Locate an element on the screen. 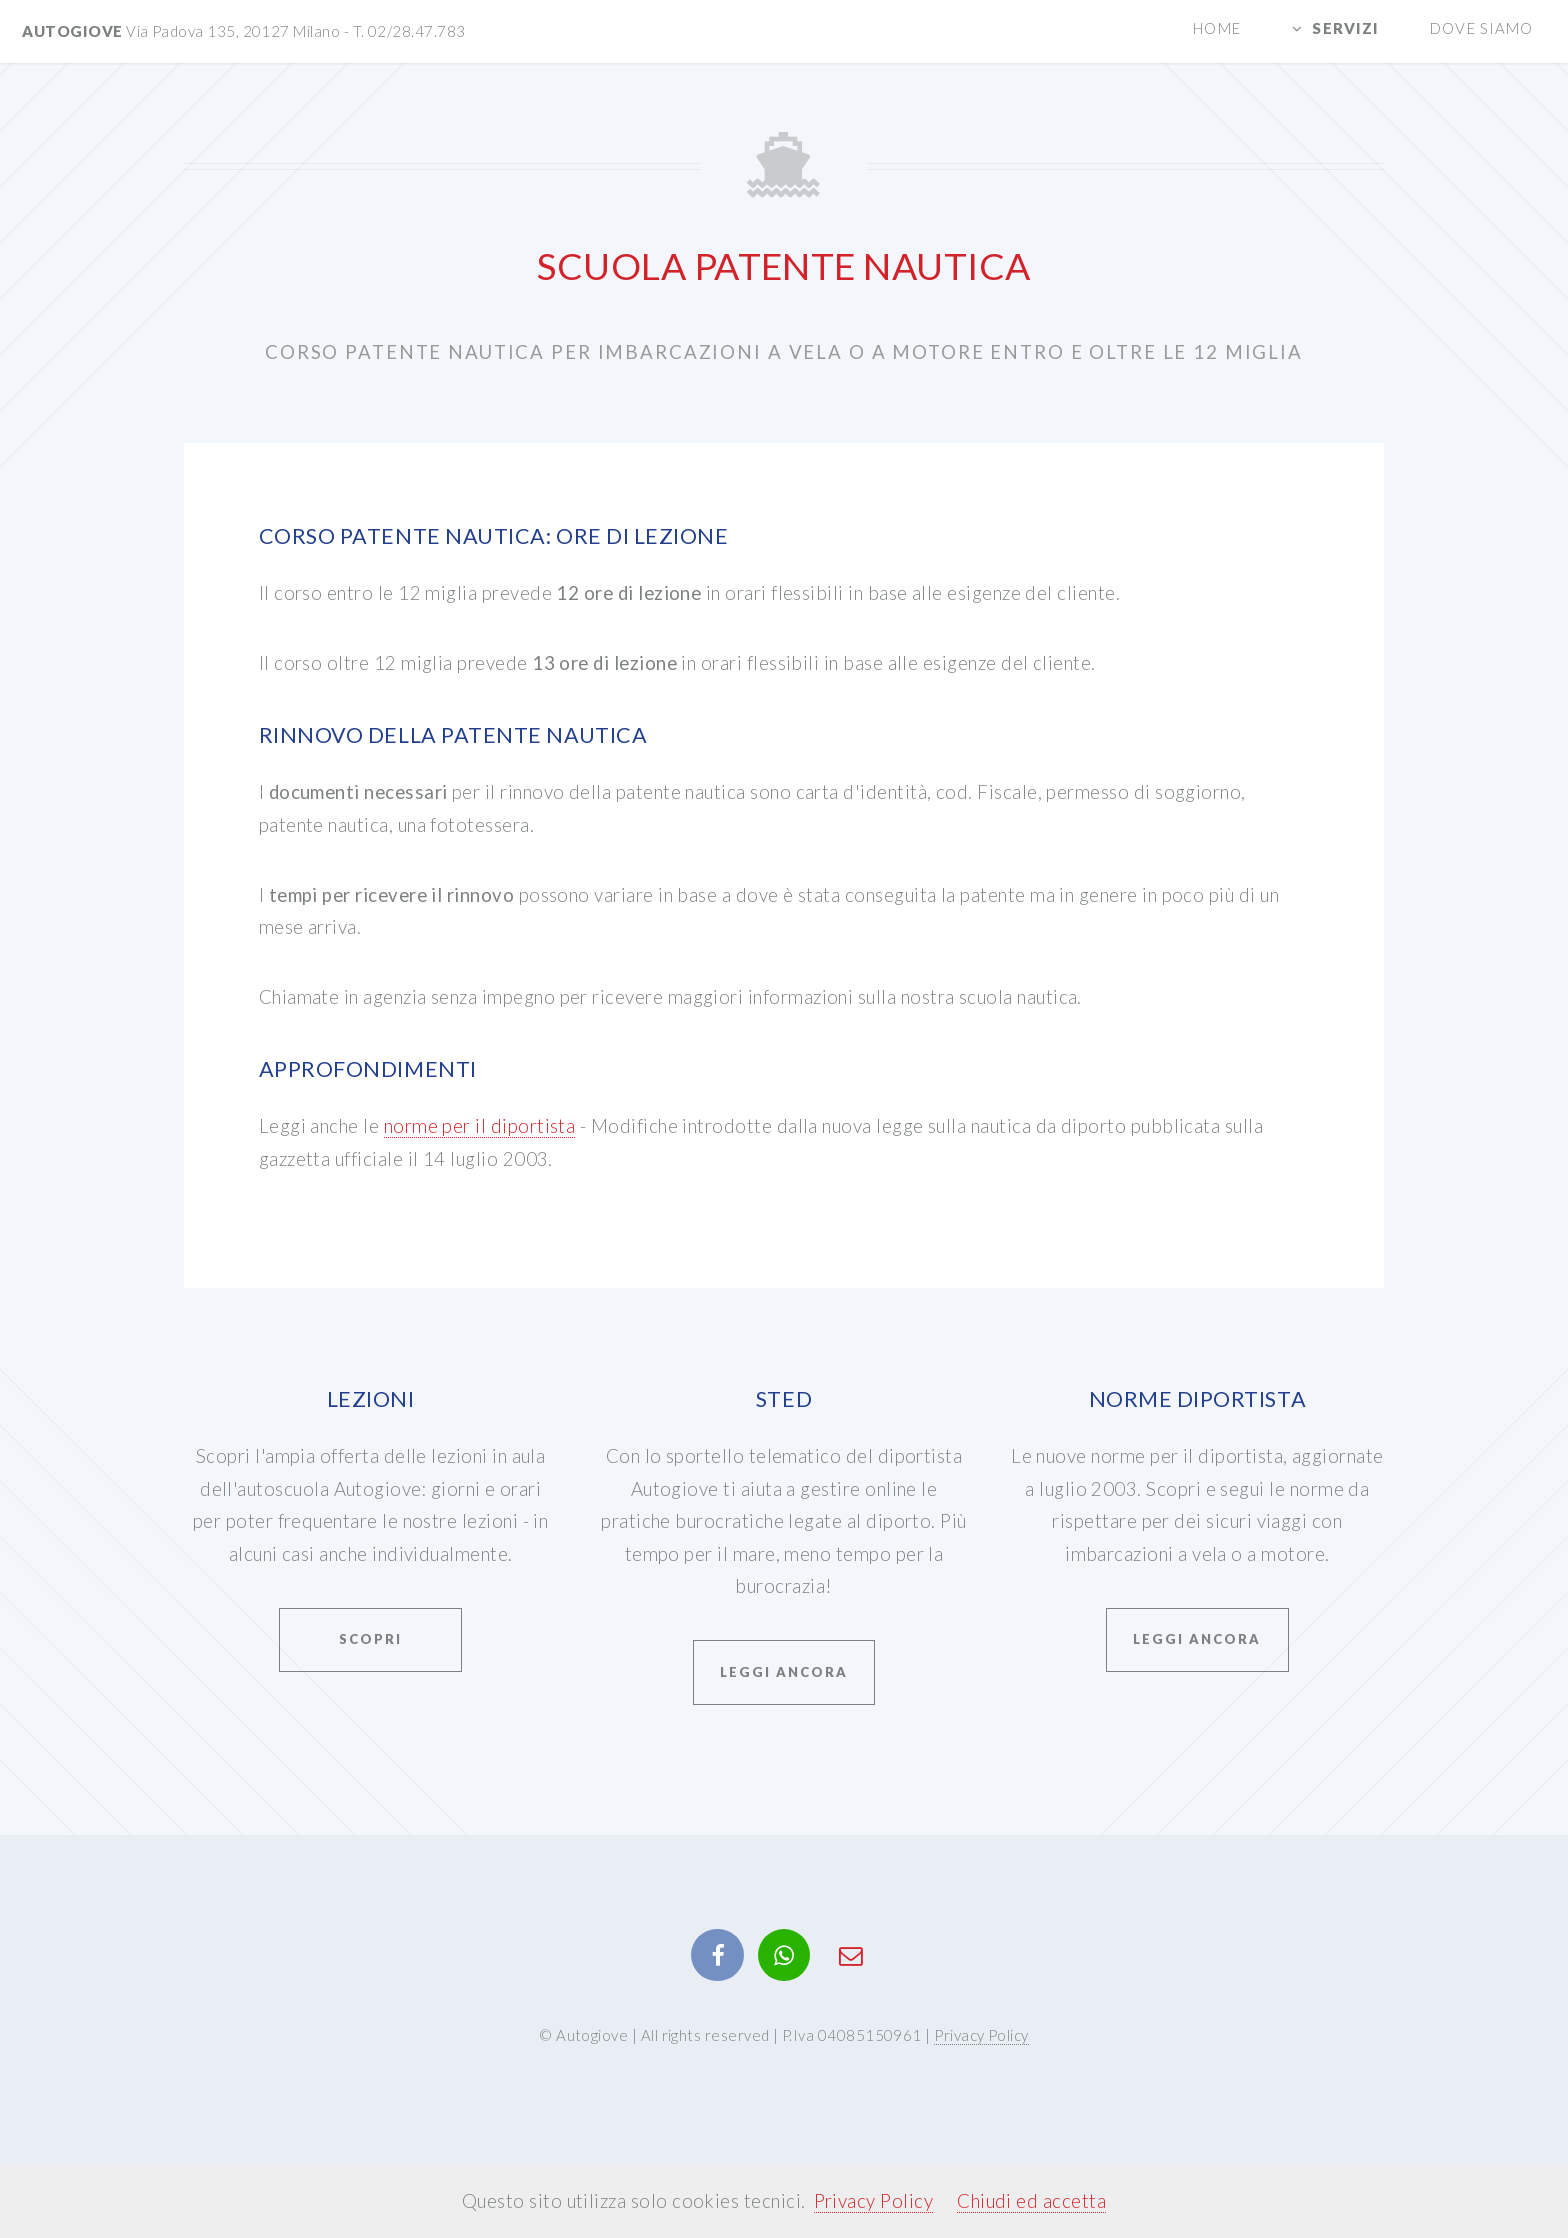  Privacy Policy is located at coordinates (981, 2035).